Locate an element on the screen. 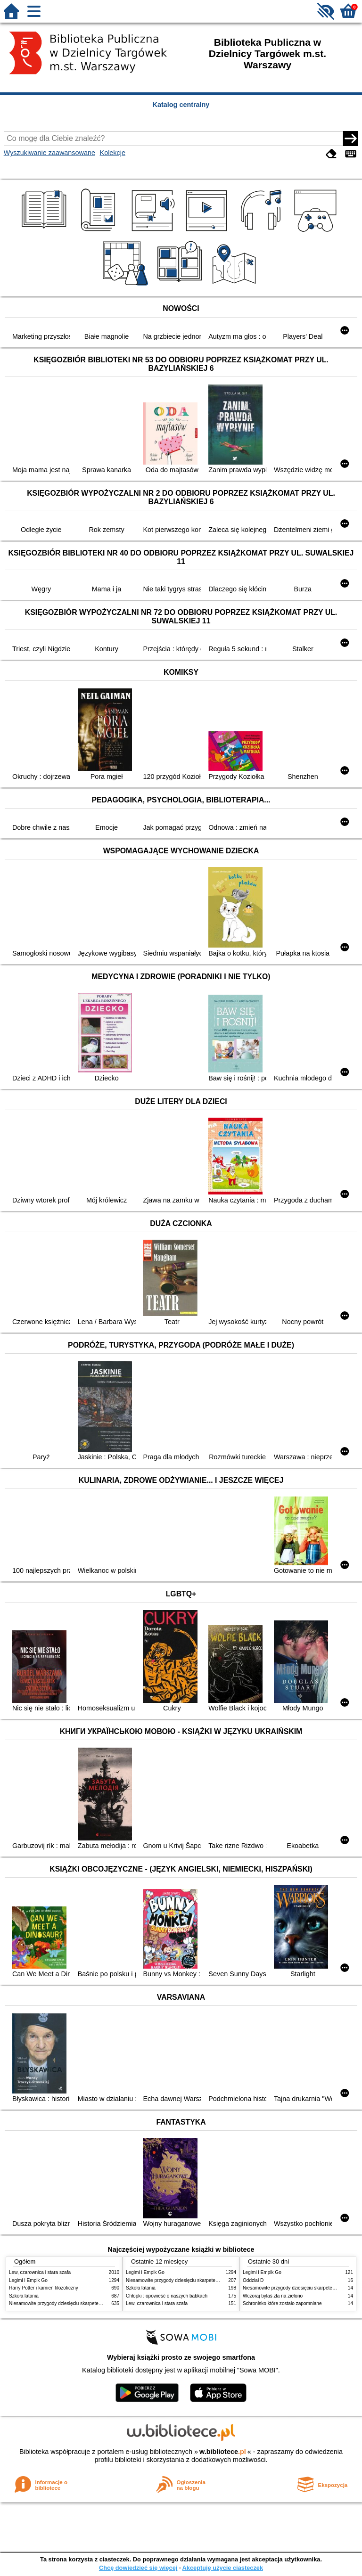 This screenshot has width=362, height=2576. Harry Potter i kamień filozoficzny is located at coordinates (43, 2287).